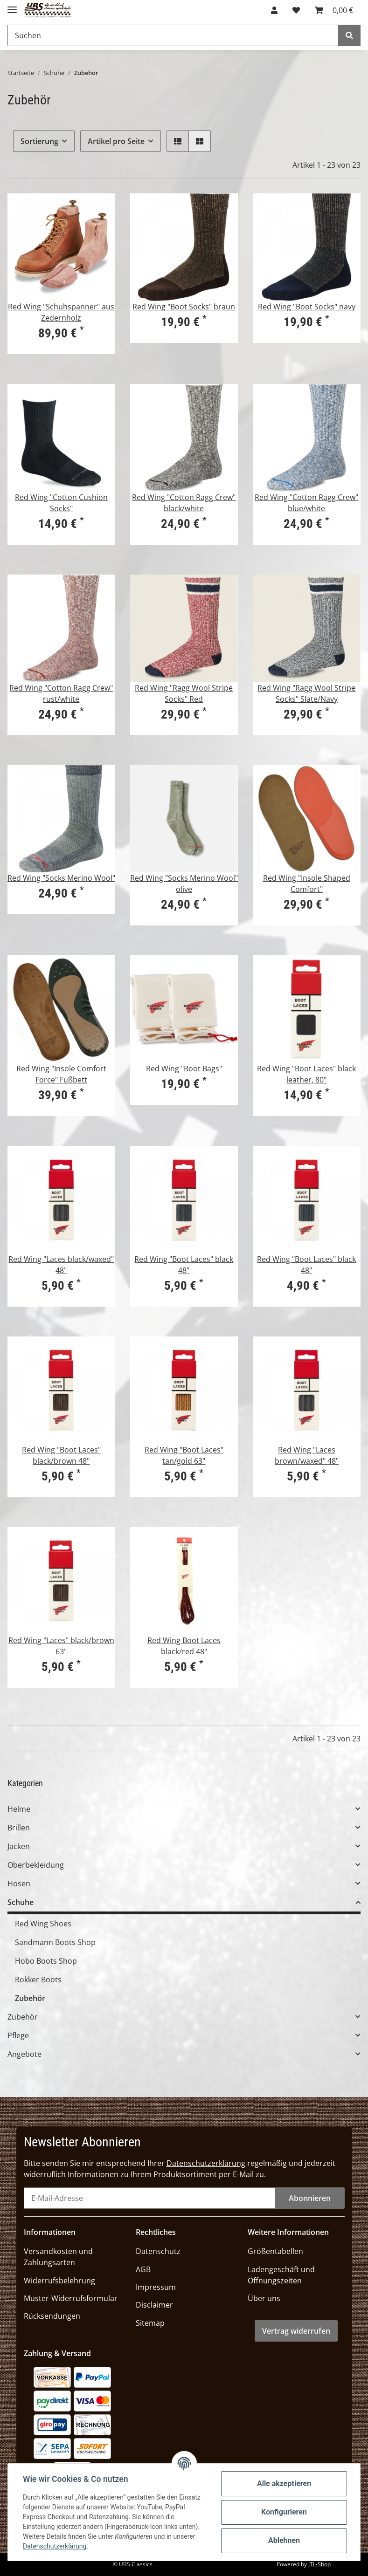  I want to click on Red Wing Boot Laces black/red 48", so click(184, 1646).